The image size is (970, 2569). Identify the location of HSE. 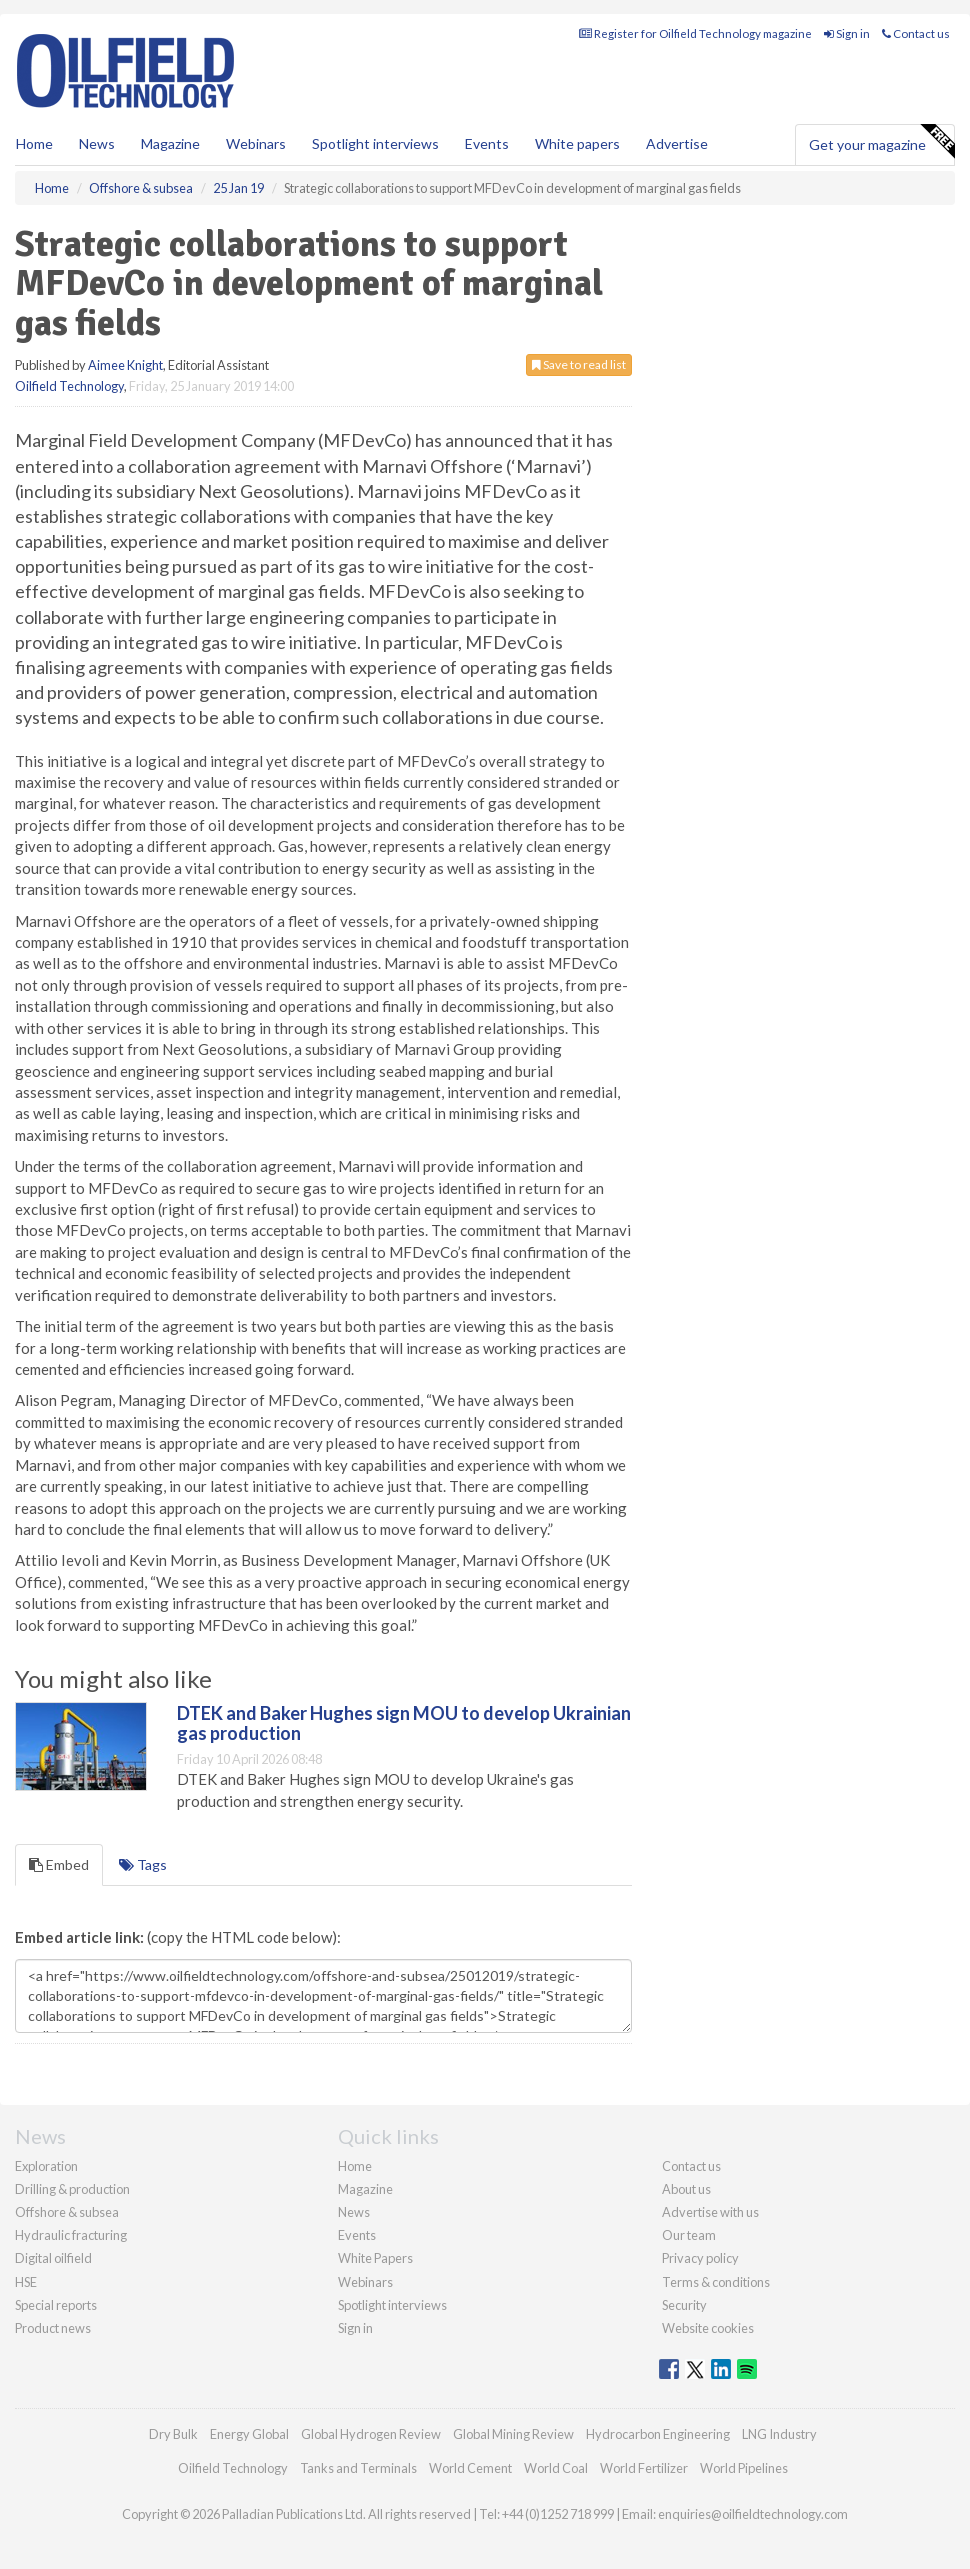
(26, 2282).